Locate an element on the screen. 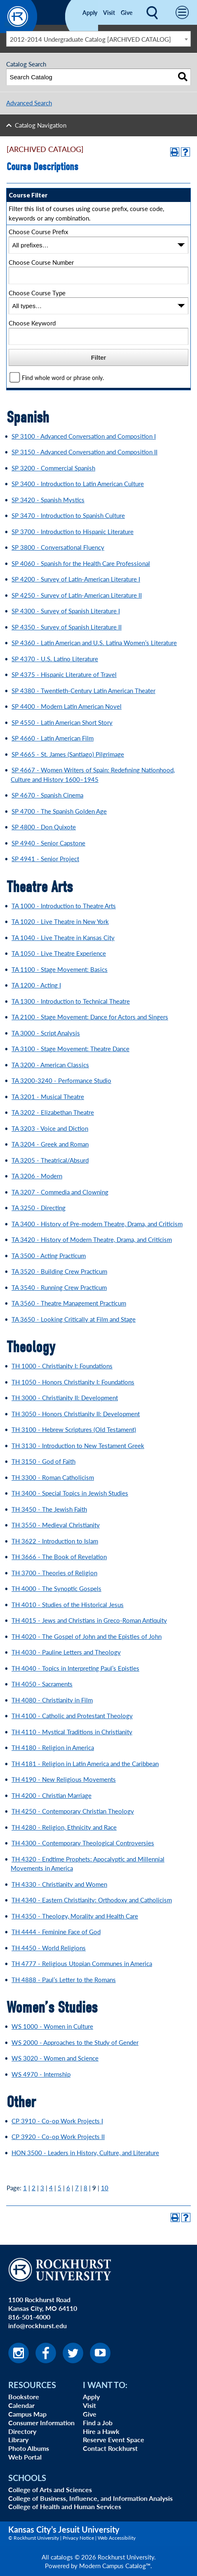 Image resolution: width=197 pixels, height=2576 pixels. TA 1300 - Introduction to Technical Theatre is located at coordinates (71, 1001).